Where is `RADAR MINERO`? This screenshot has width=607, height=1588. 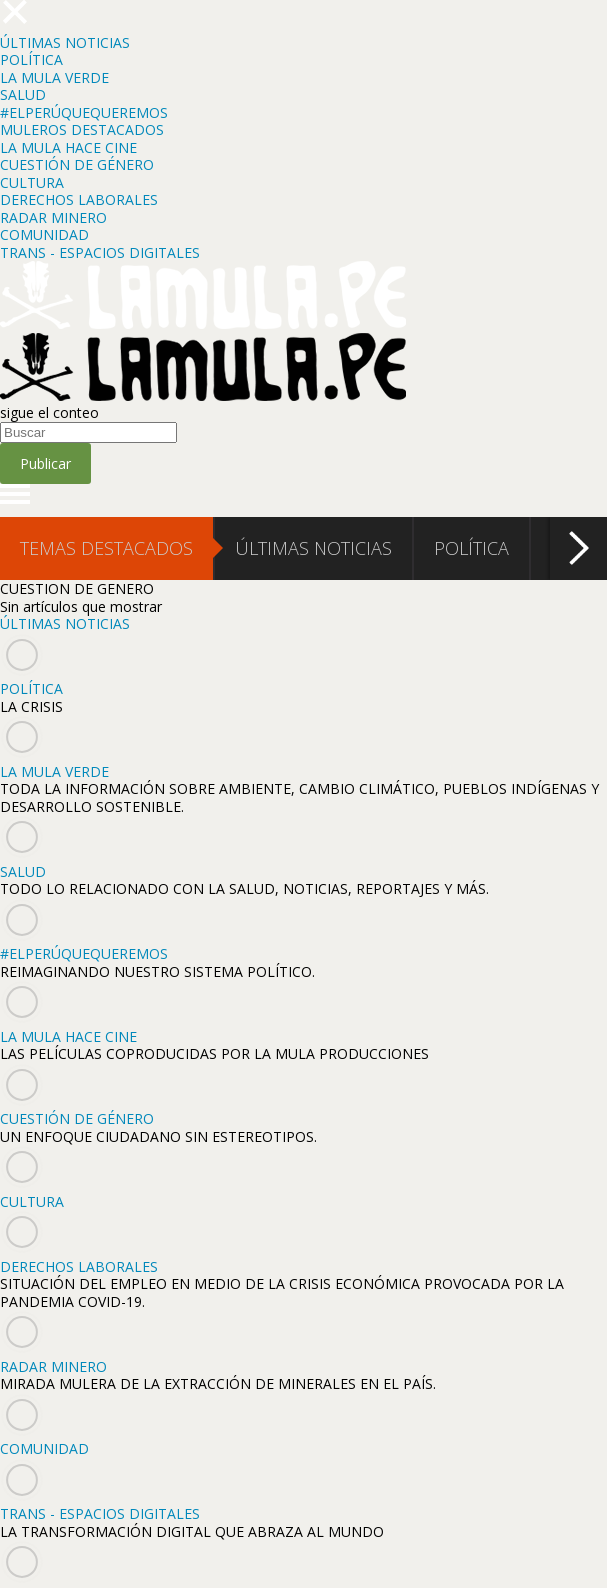 RADAR MINERO is located at coordinates (53, 217).